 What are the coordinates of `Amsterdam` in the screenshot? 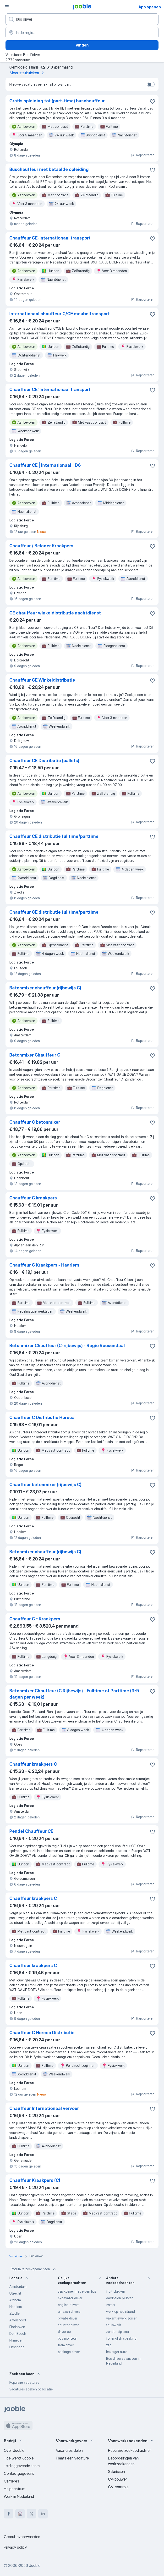 It's located at (18, 2286).